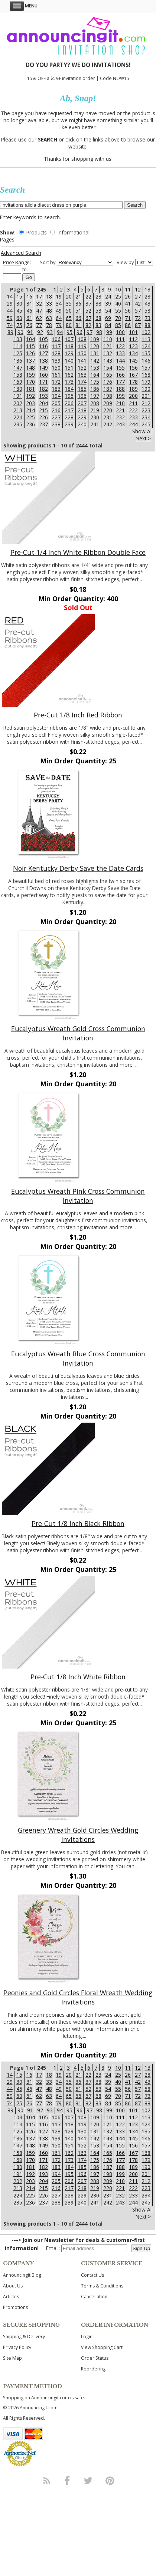 This screenshot has height=2576, width=156. I want to click on 64, so click(59, 317).